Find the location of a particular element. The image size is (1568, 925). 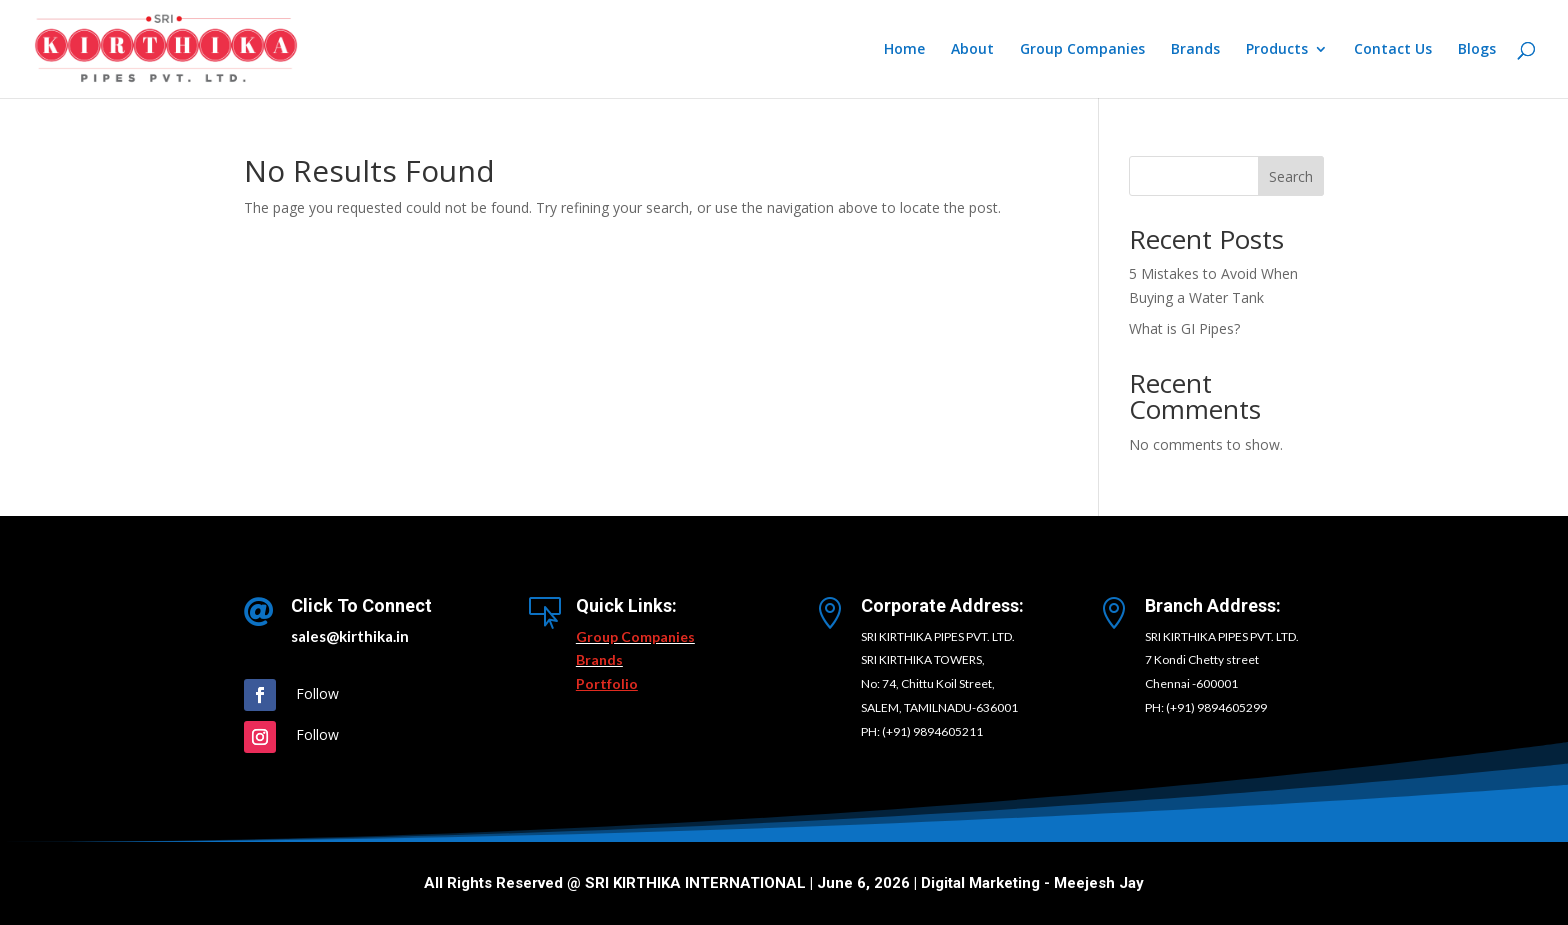

Search is located at coordinates (1291, 176).